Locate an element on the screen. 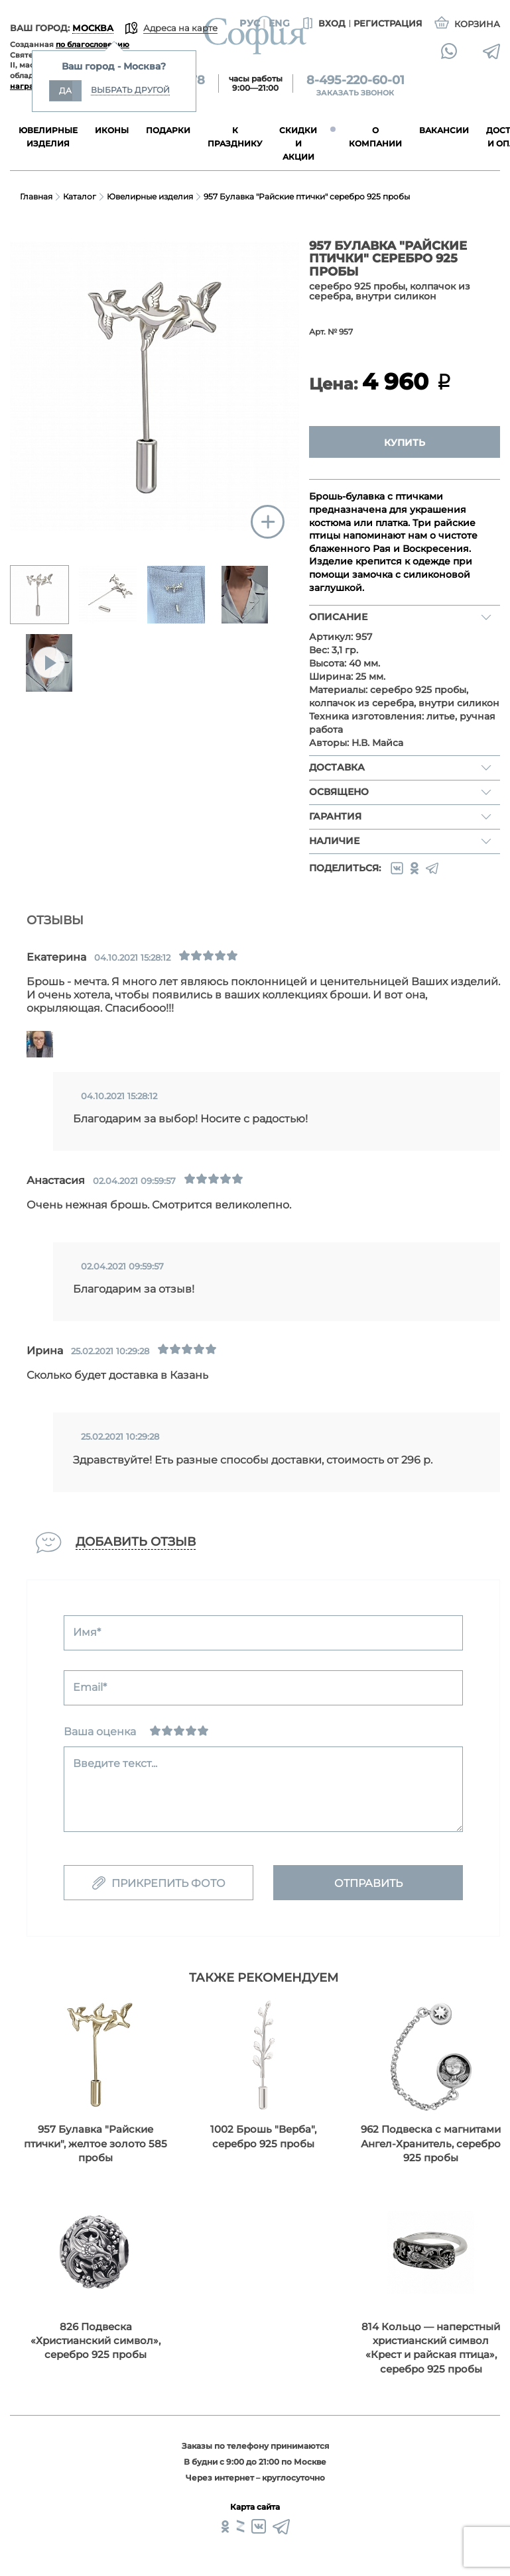 Image resolution: width=510 pixels, height=2576 pixels. Eng is located at coordinates (279, 23).